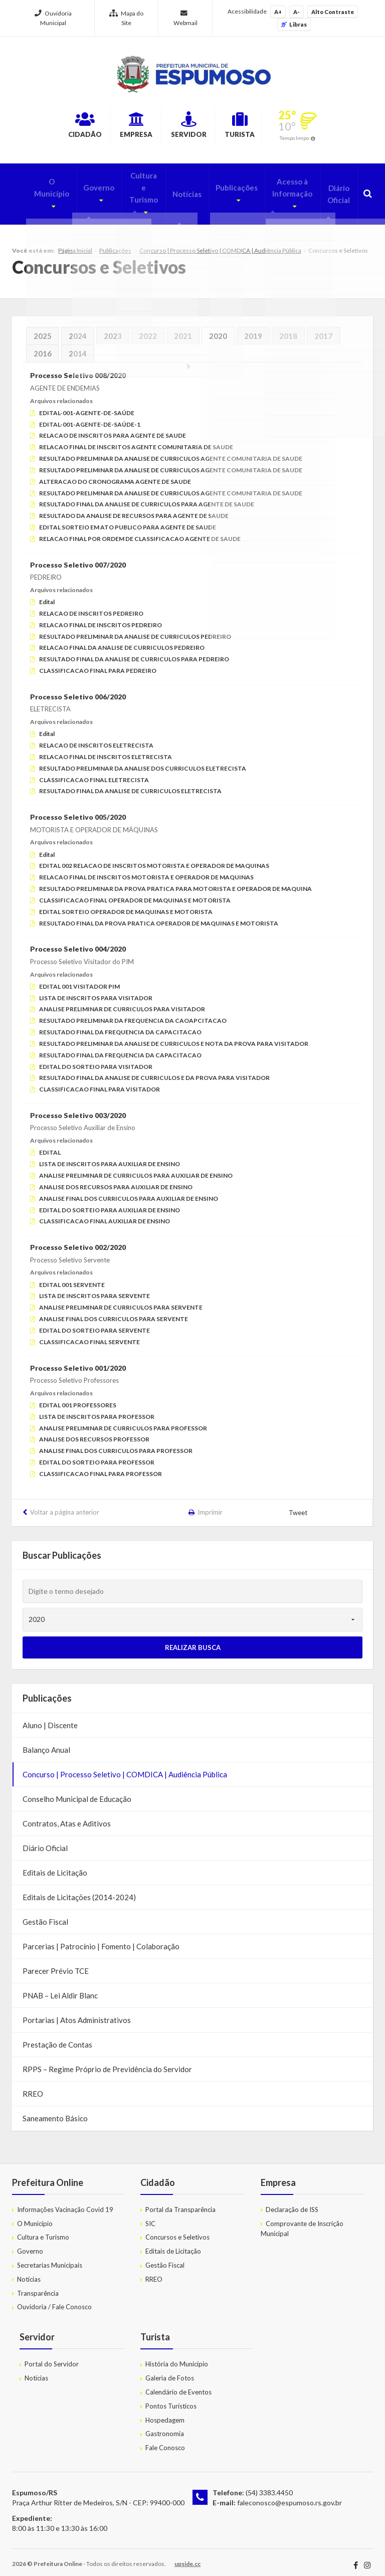  Describe the element at coordinates (94, 1323) in the screenshot. I see `EDITAL DO SORTEIO PARA SERVENTE` at that location.